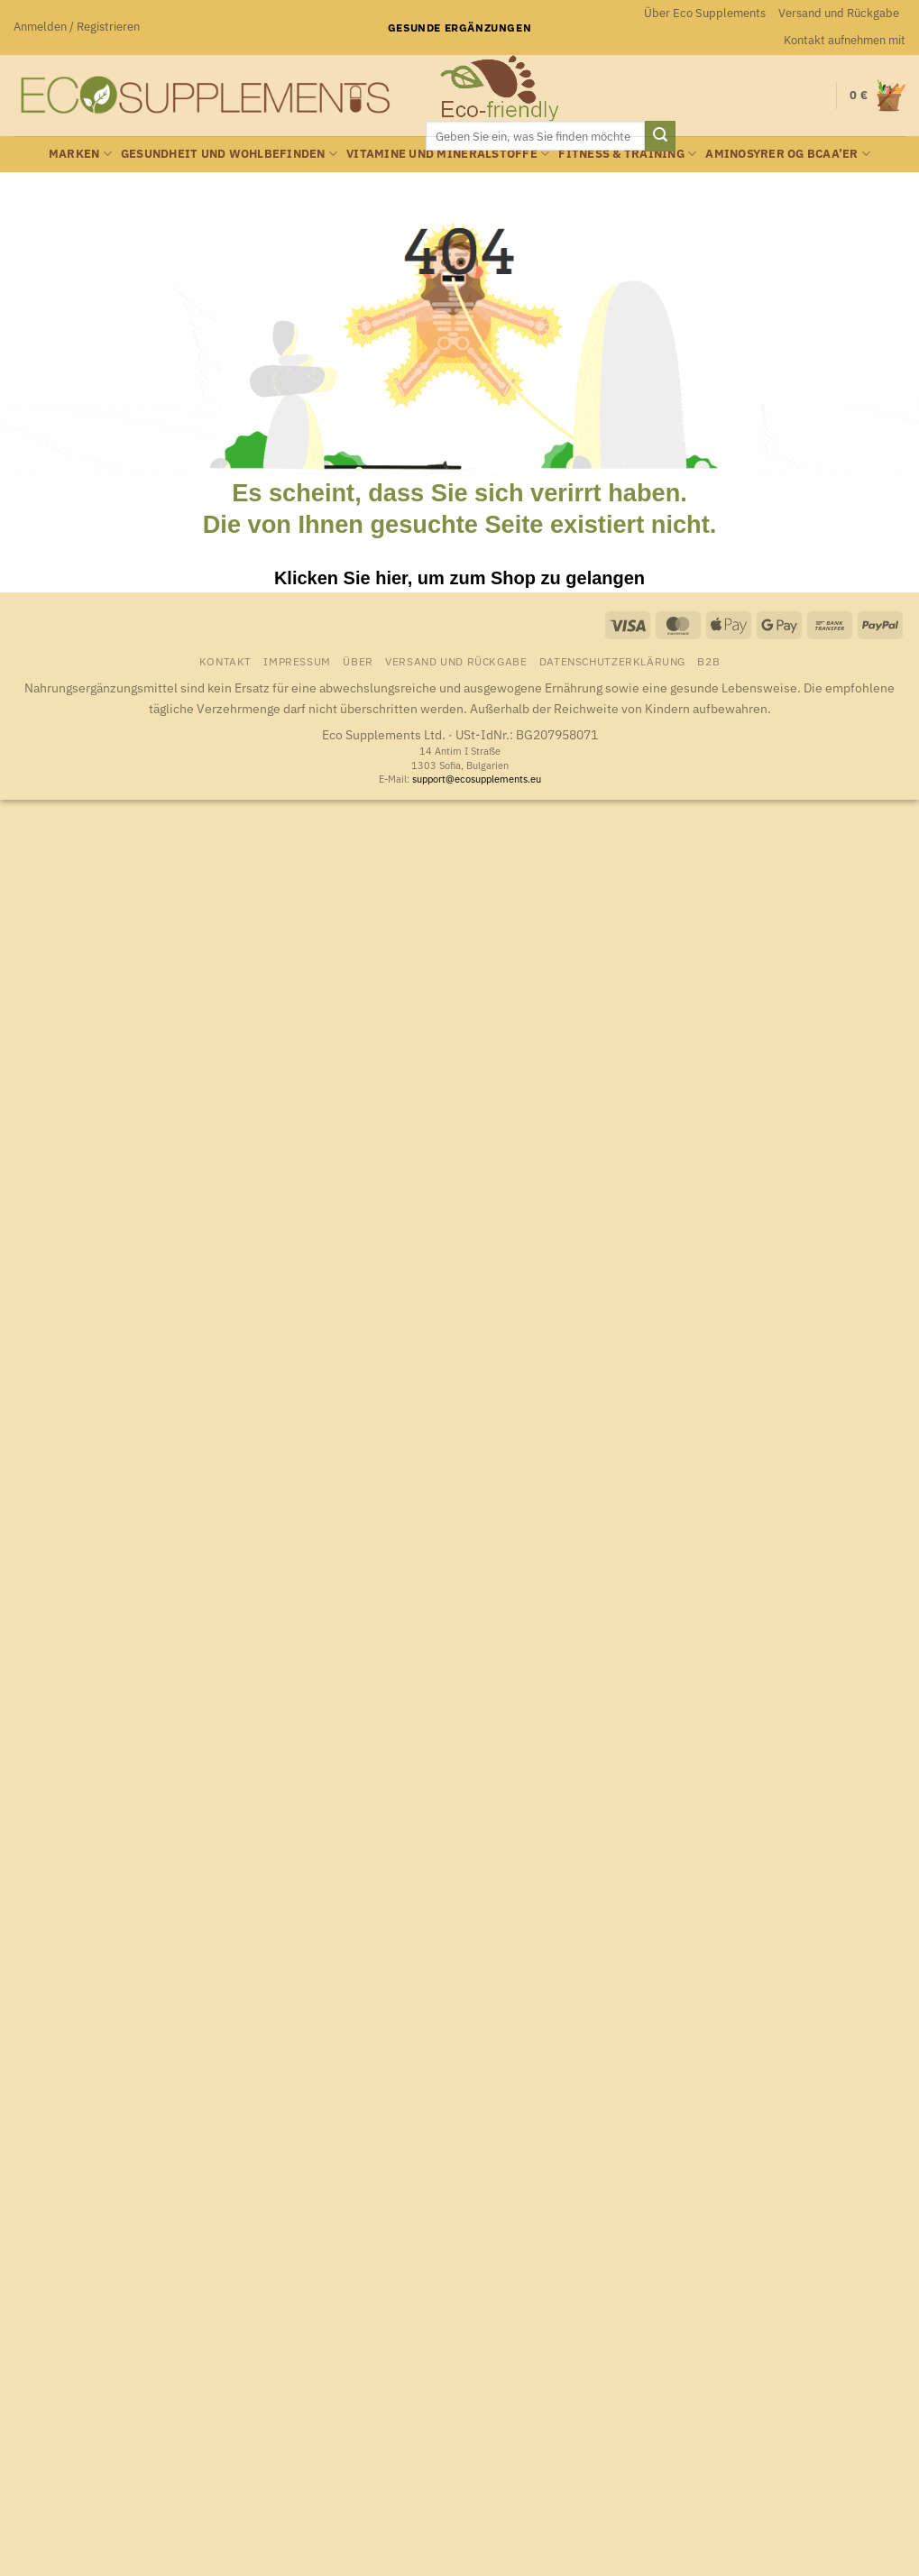  What do you see at coordinates (627, 153) in the screenshot?
I see `Fitness & Training` at bounding box center [627, 153].